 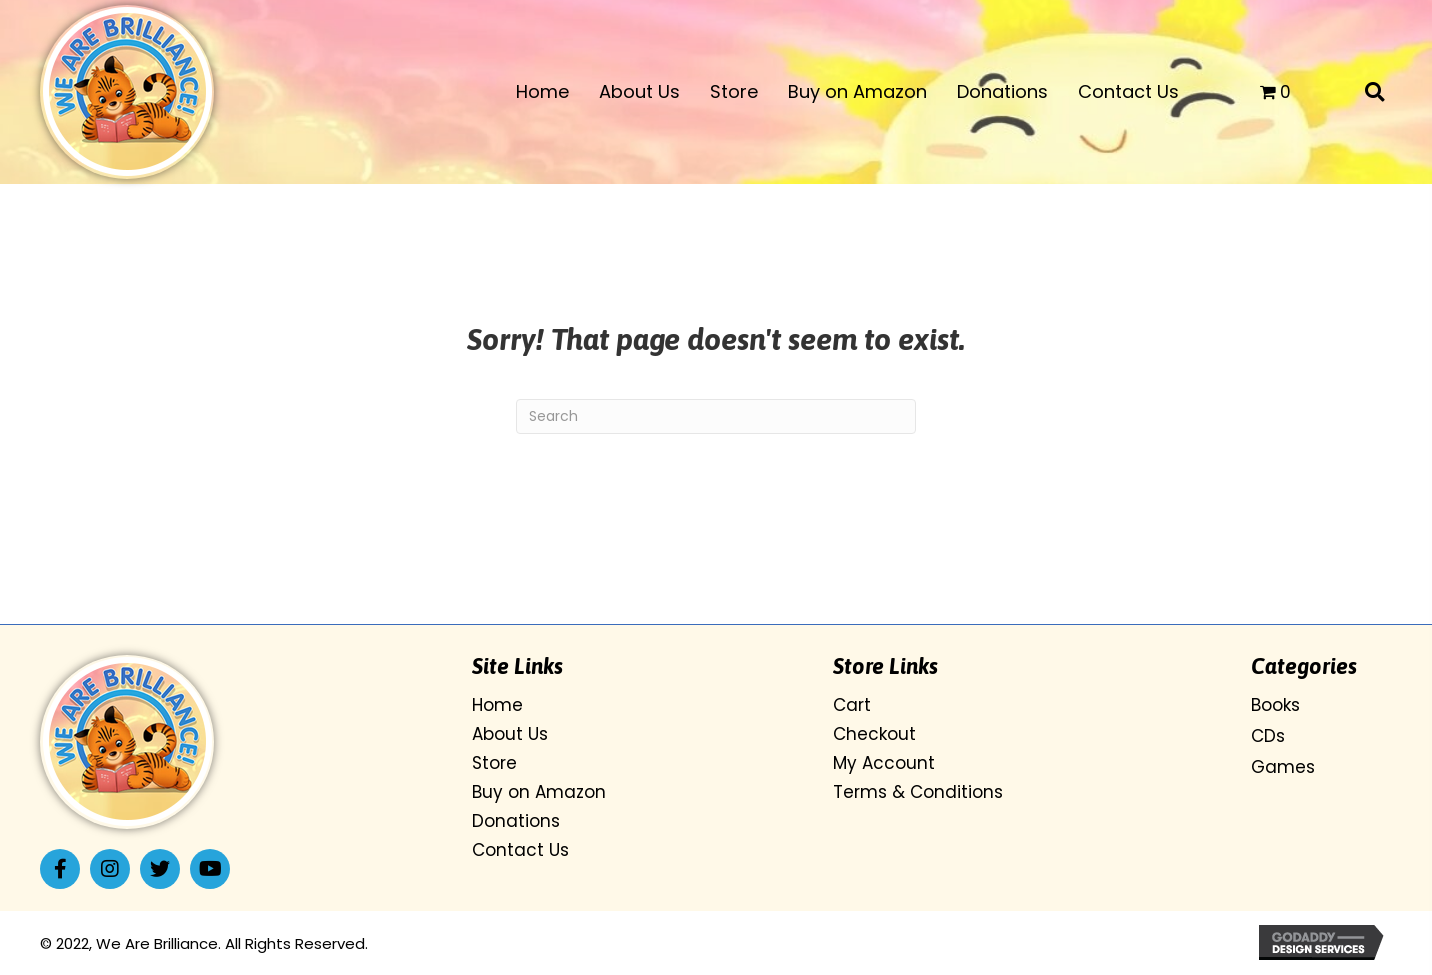 I want to click on [Search], so click(x=716, y=416).